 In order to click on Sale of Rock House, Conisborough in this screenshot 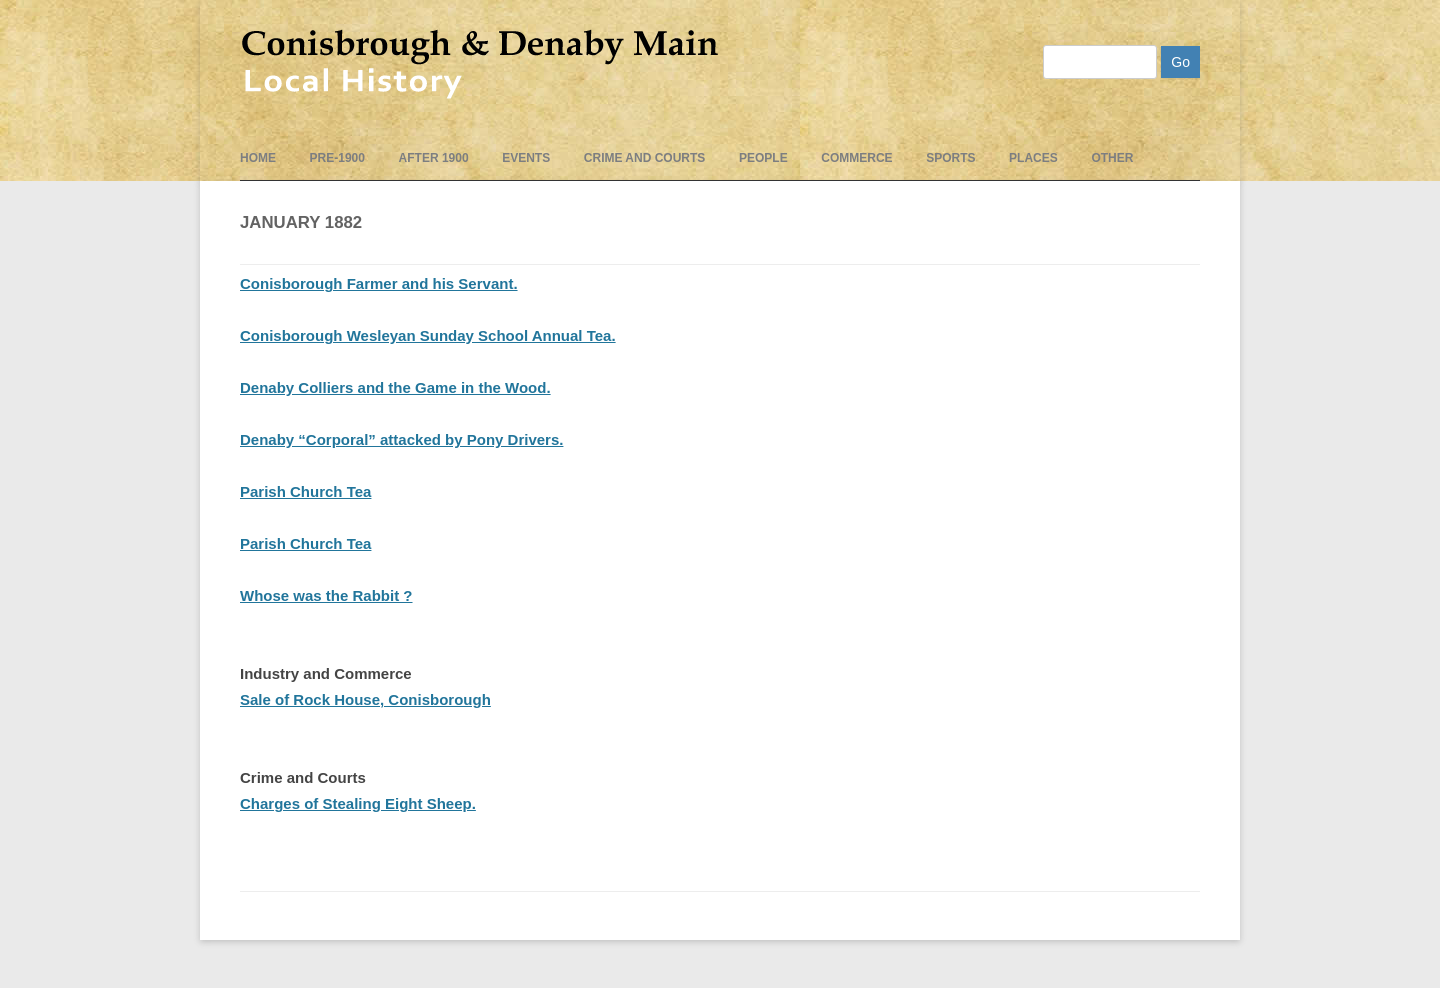, I will do `click(365, 699)`.